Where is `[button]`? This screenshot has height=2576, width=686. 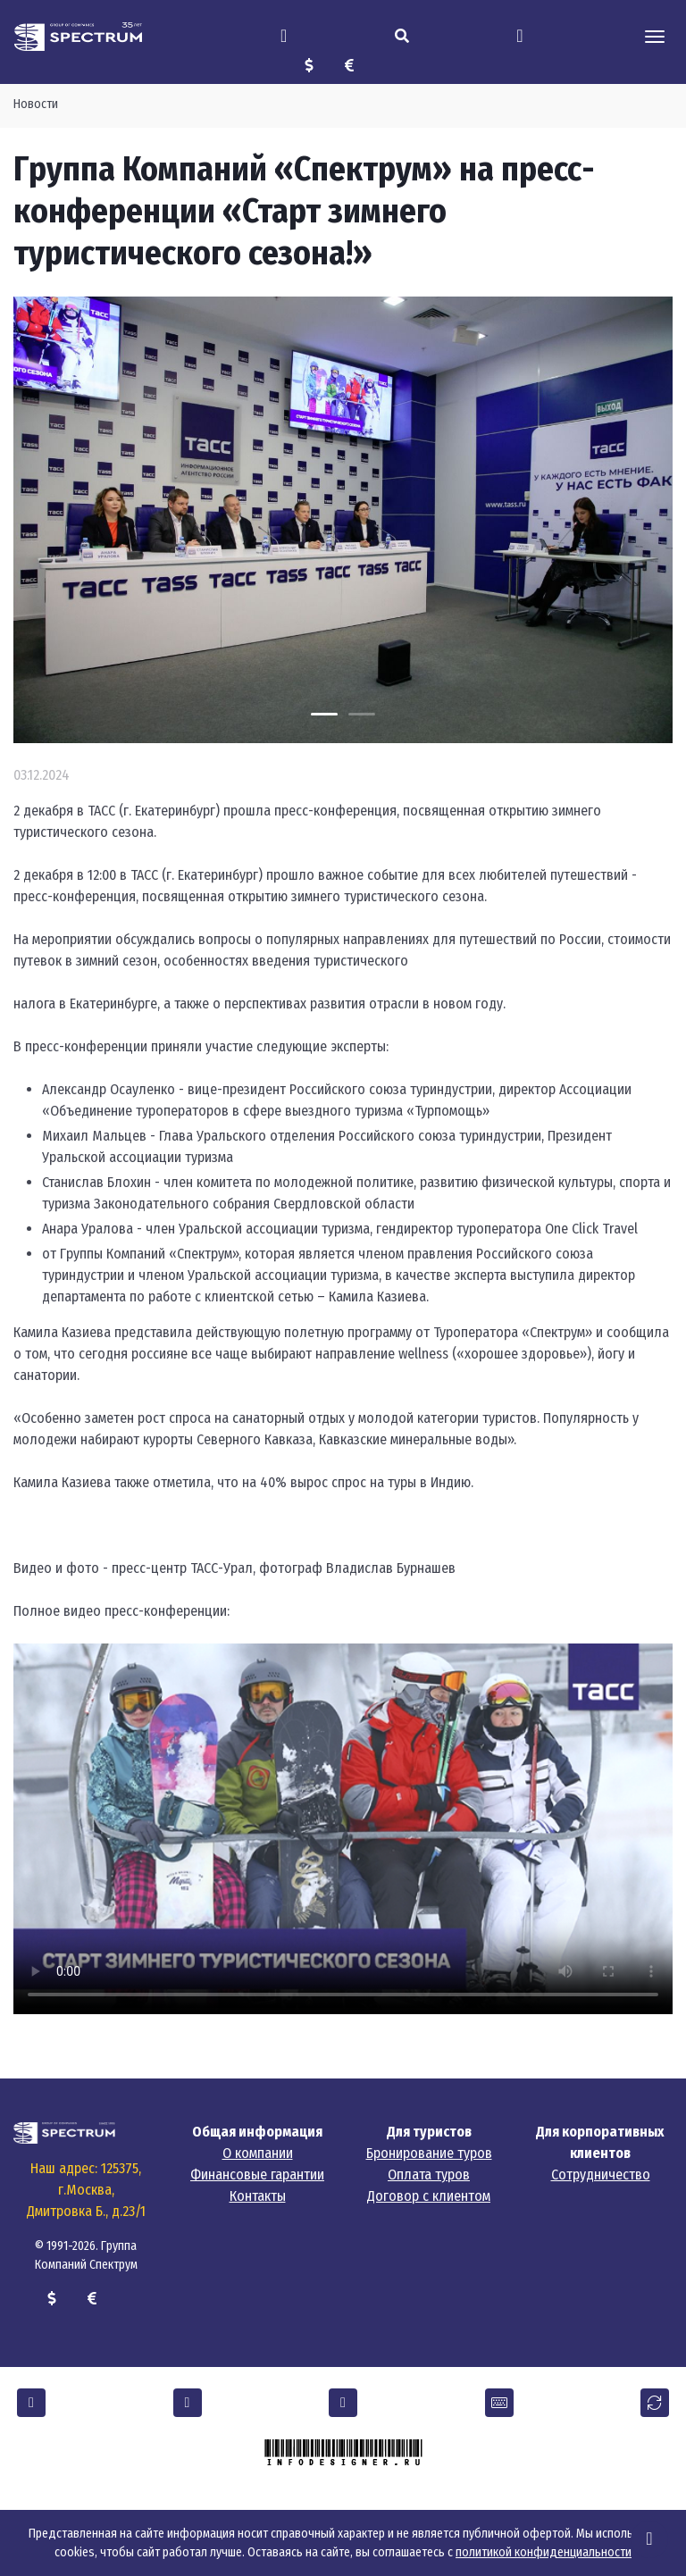
[button] is located at coordinates (31, 2402).